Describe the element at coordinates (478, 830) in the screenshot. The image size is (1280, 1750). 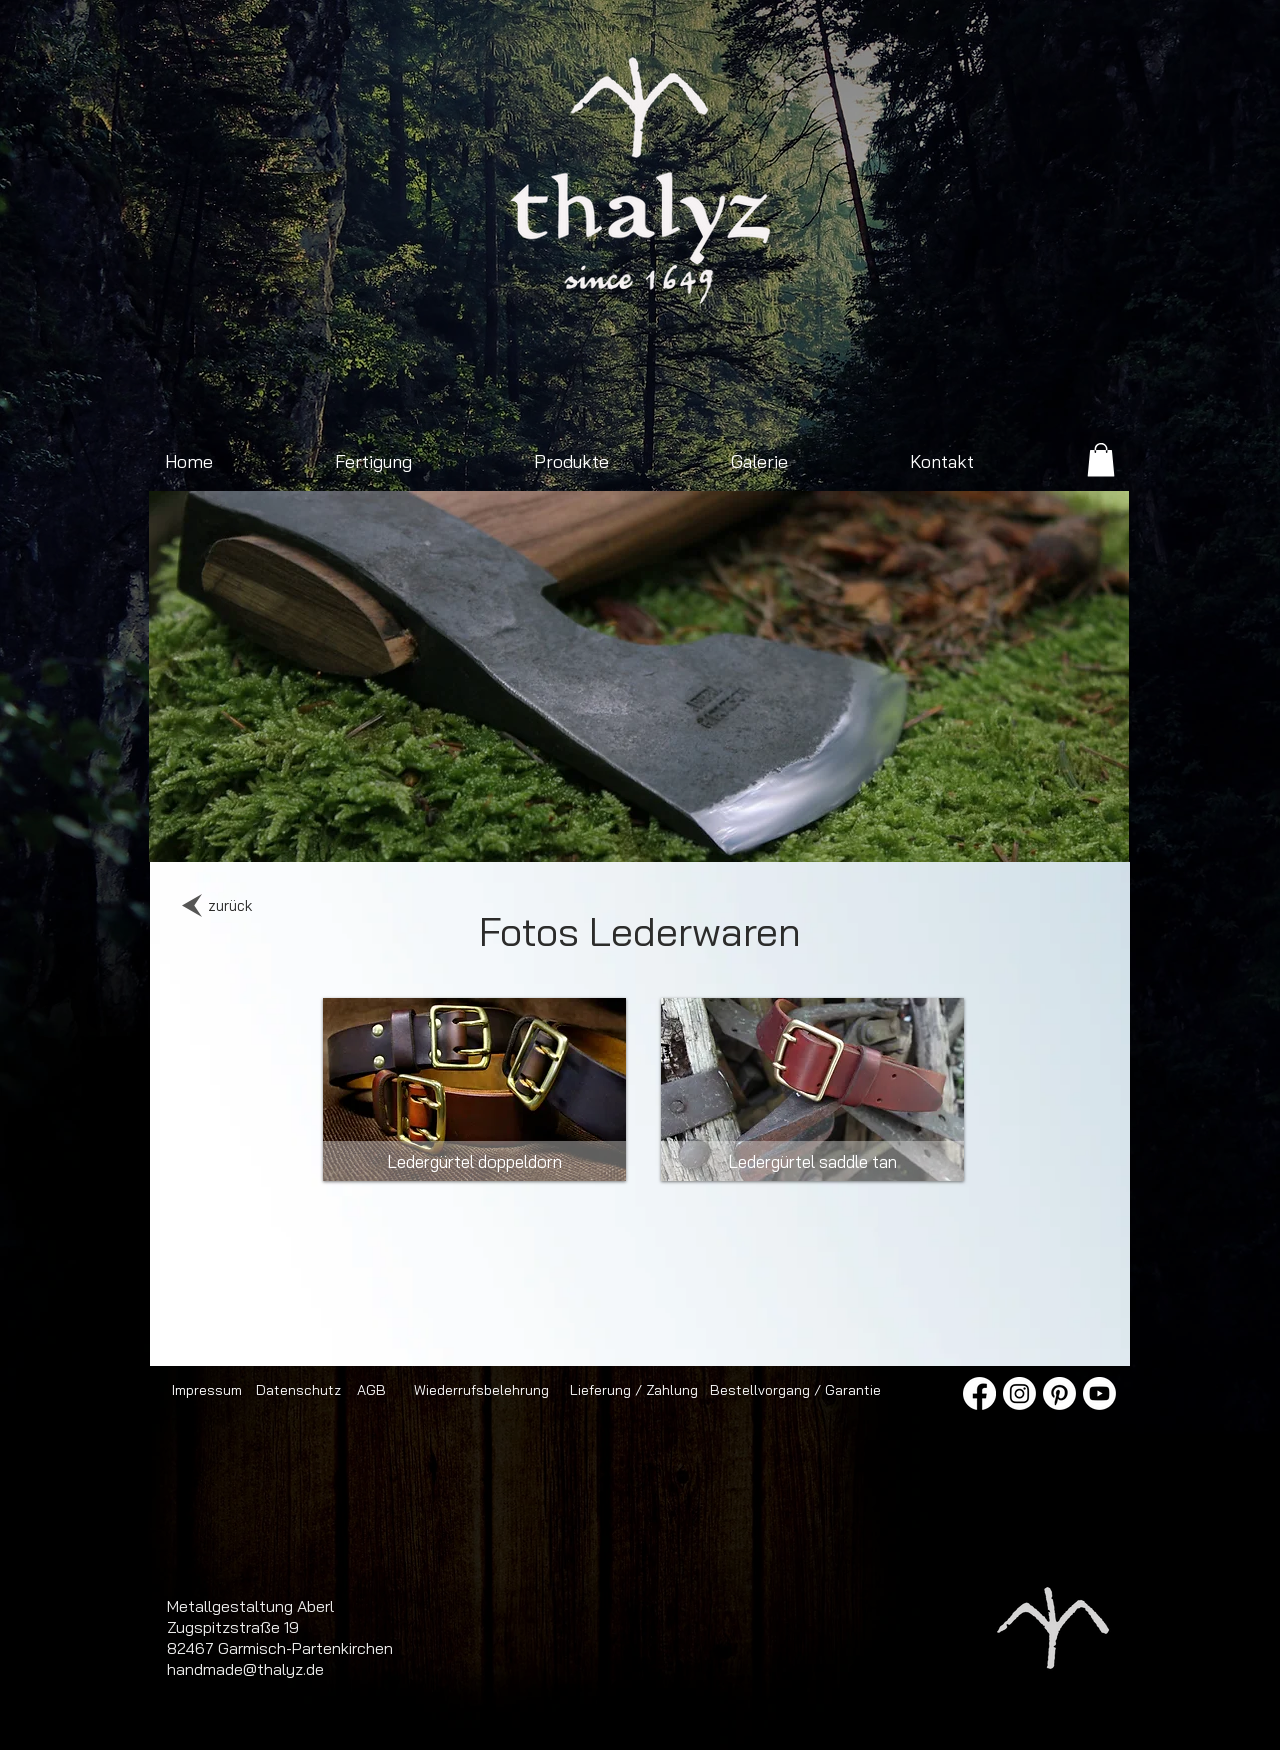
I see `[Jagdmesser mit Damastklinge]` at that location.